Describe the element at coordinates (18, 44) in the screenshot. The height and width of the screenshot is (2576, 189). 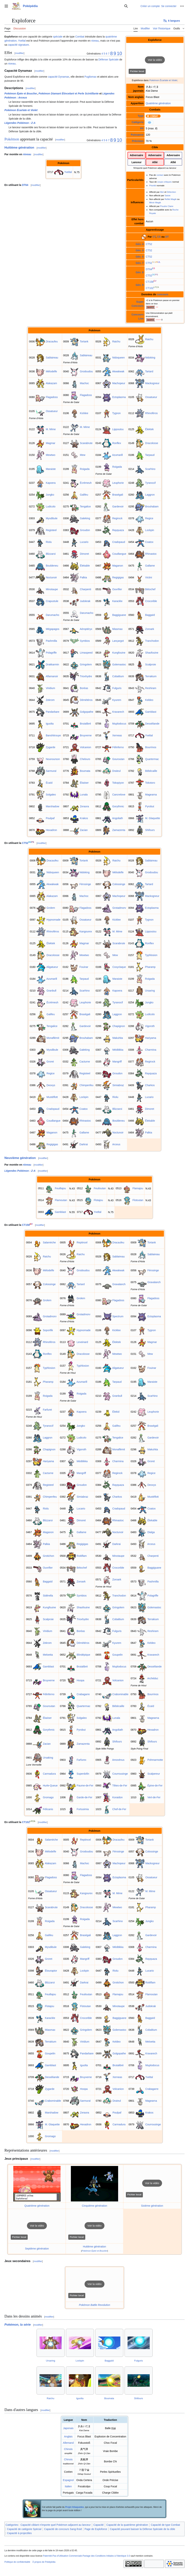
I see `capacité signature` at that location.